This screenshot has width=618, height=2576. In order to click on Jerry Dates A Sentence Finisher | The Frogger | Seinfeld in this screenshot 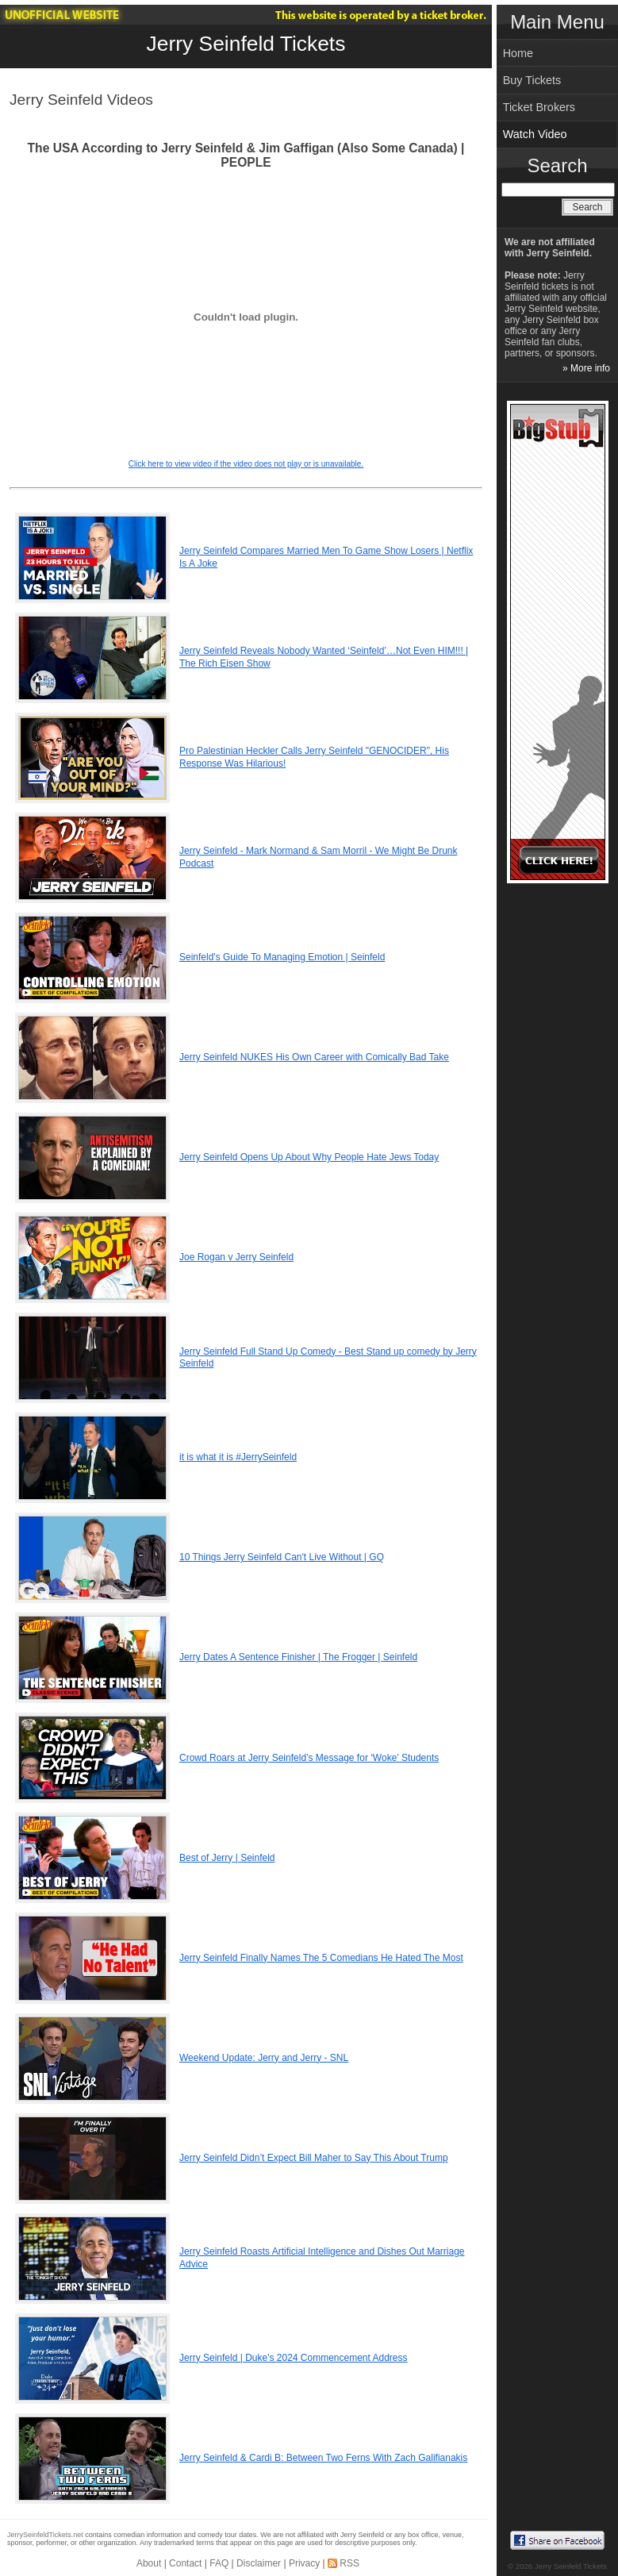, I will do `click(298, 1657)`.